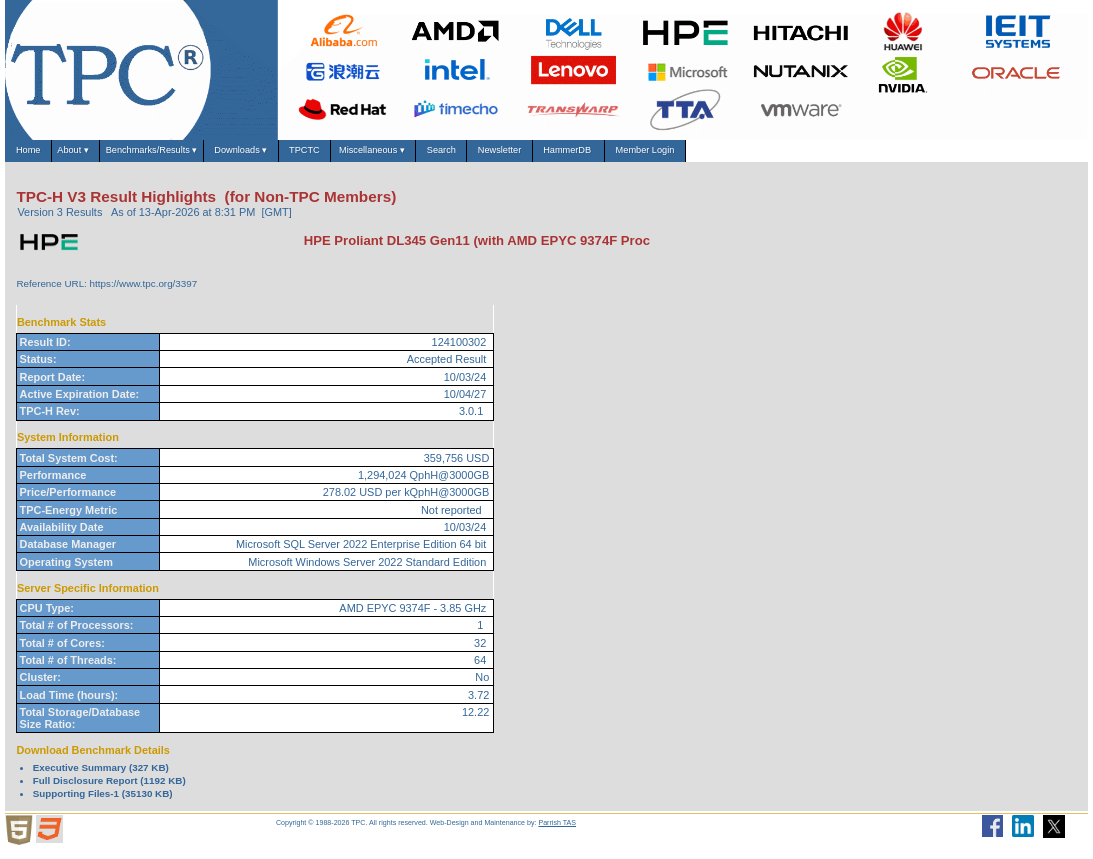 The width and height of the screenshot is (1093, 859). What do you see at coordinates (430, 155) in the screenshot?
I see `TPCTC` at bounding box center [430, 155].